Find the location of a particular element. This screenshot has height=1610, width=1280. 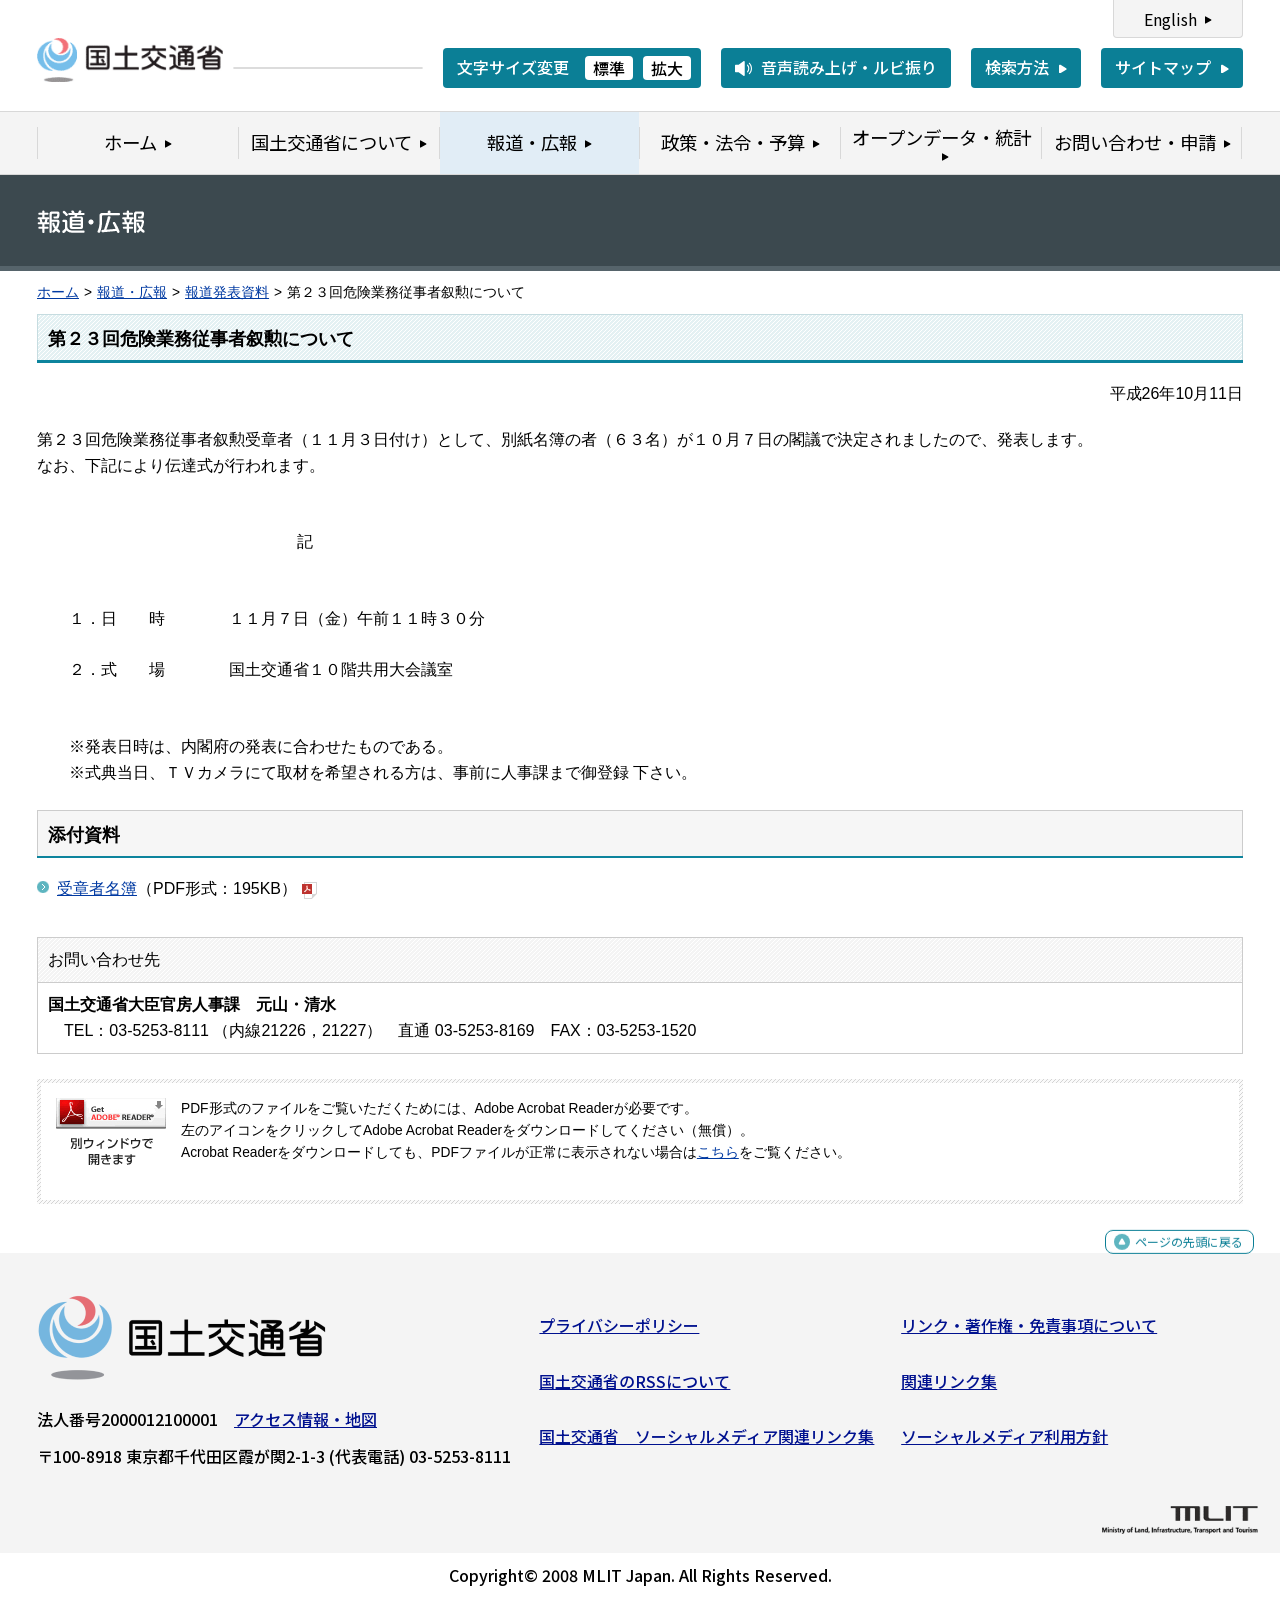

音声読み上げ・ルビ振り is located at coordinates (849, 67).